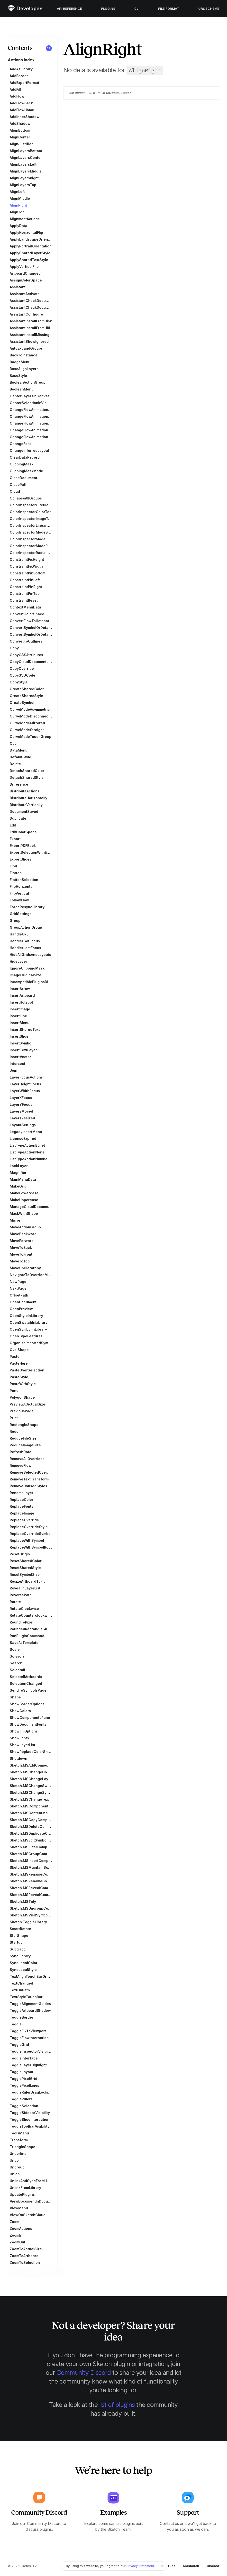  I want to click on TogglePixelGrid, so click(23, 2079).